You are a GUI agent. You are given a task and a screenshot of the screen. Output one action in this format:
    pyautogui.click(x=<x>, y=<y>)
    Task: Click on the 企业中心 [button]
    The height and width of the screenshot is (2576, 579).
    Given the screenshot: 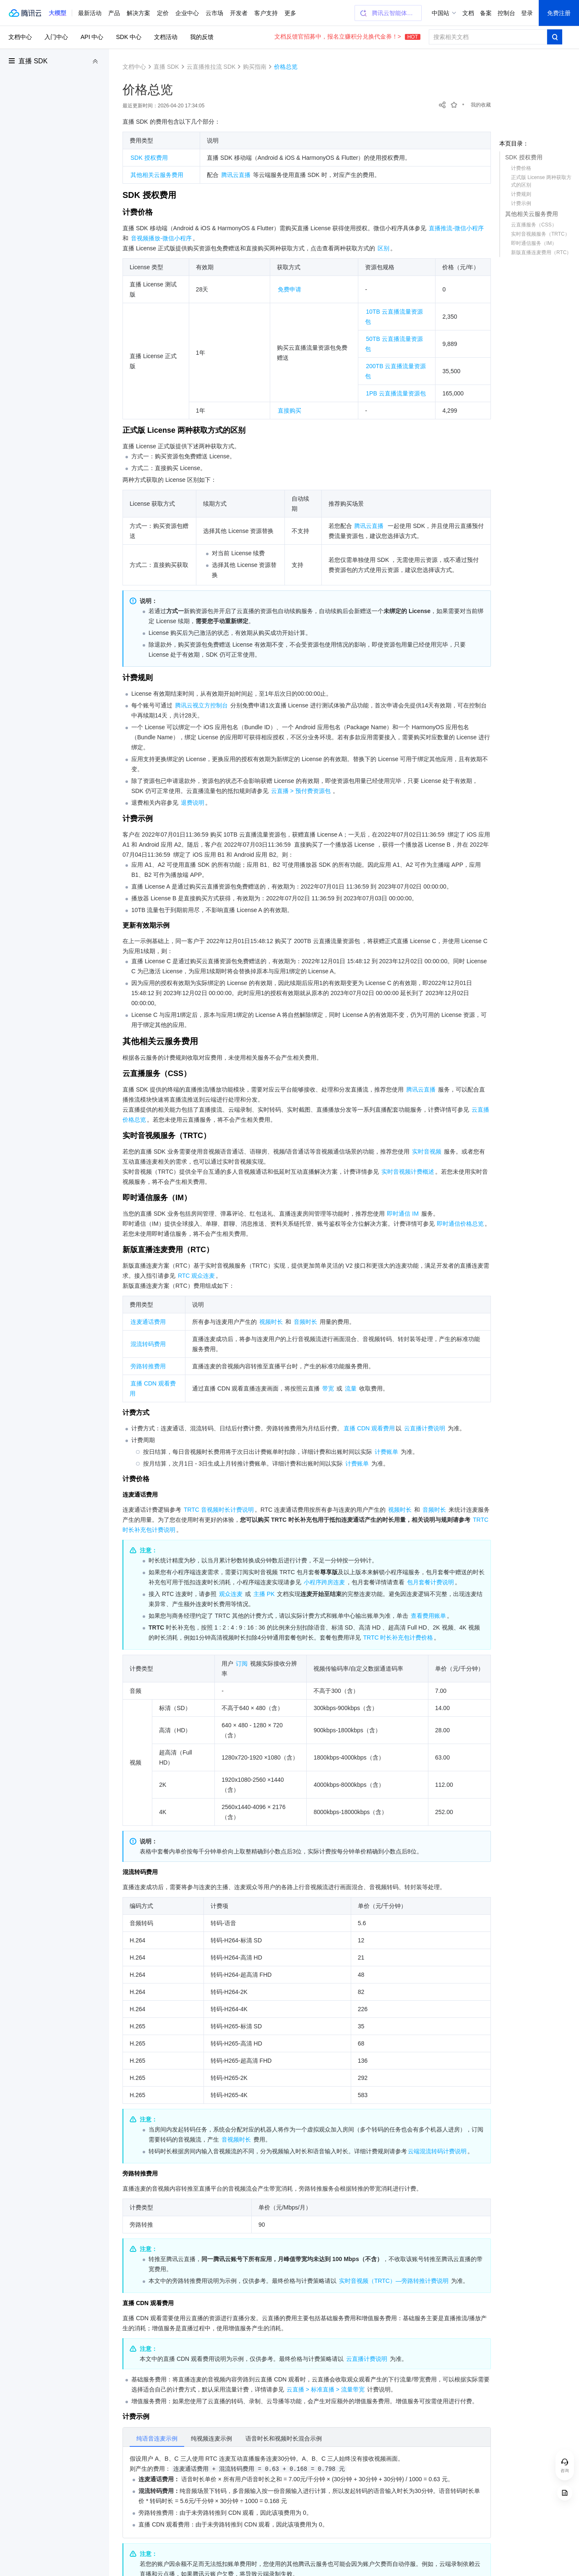 What is the action you would take?
    pyautogui.click(x=187, y=13)
    